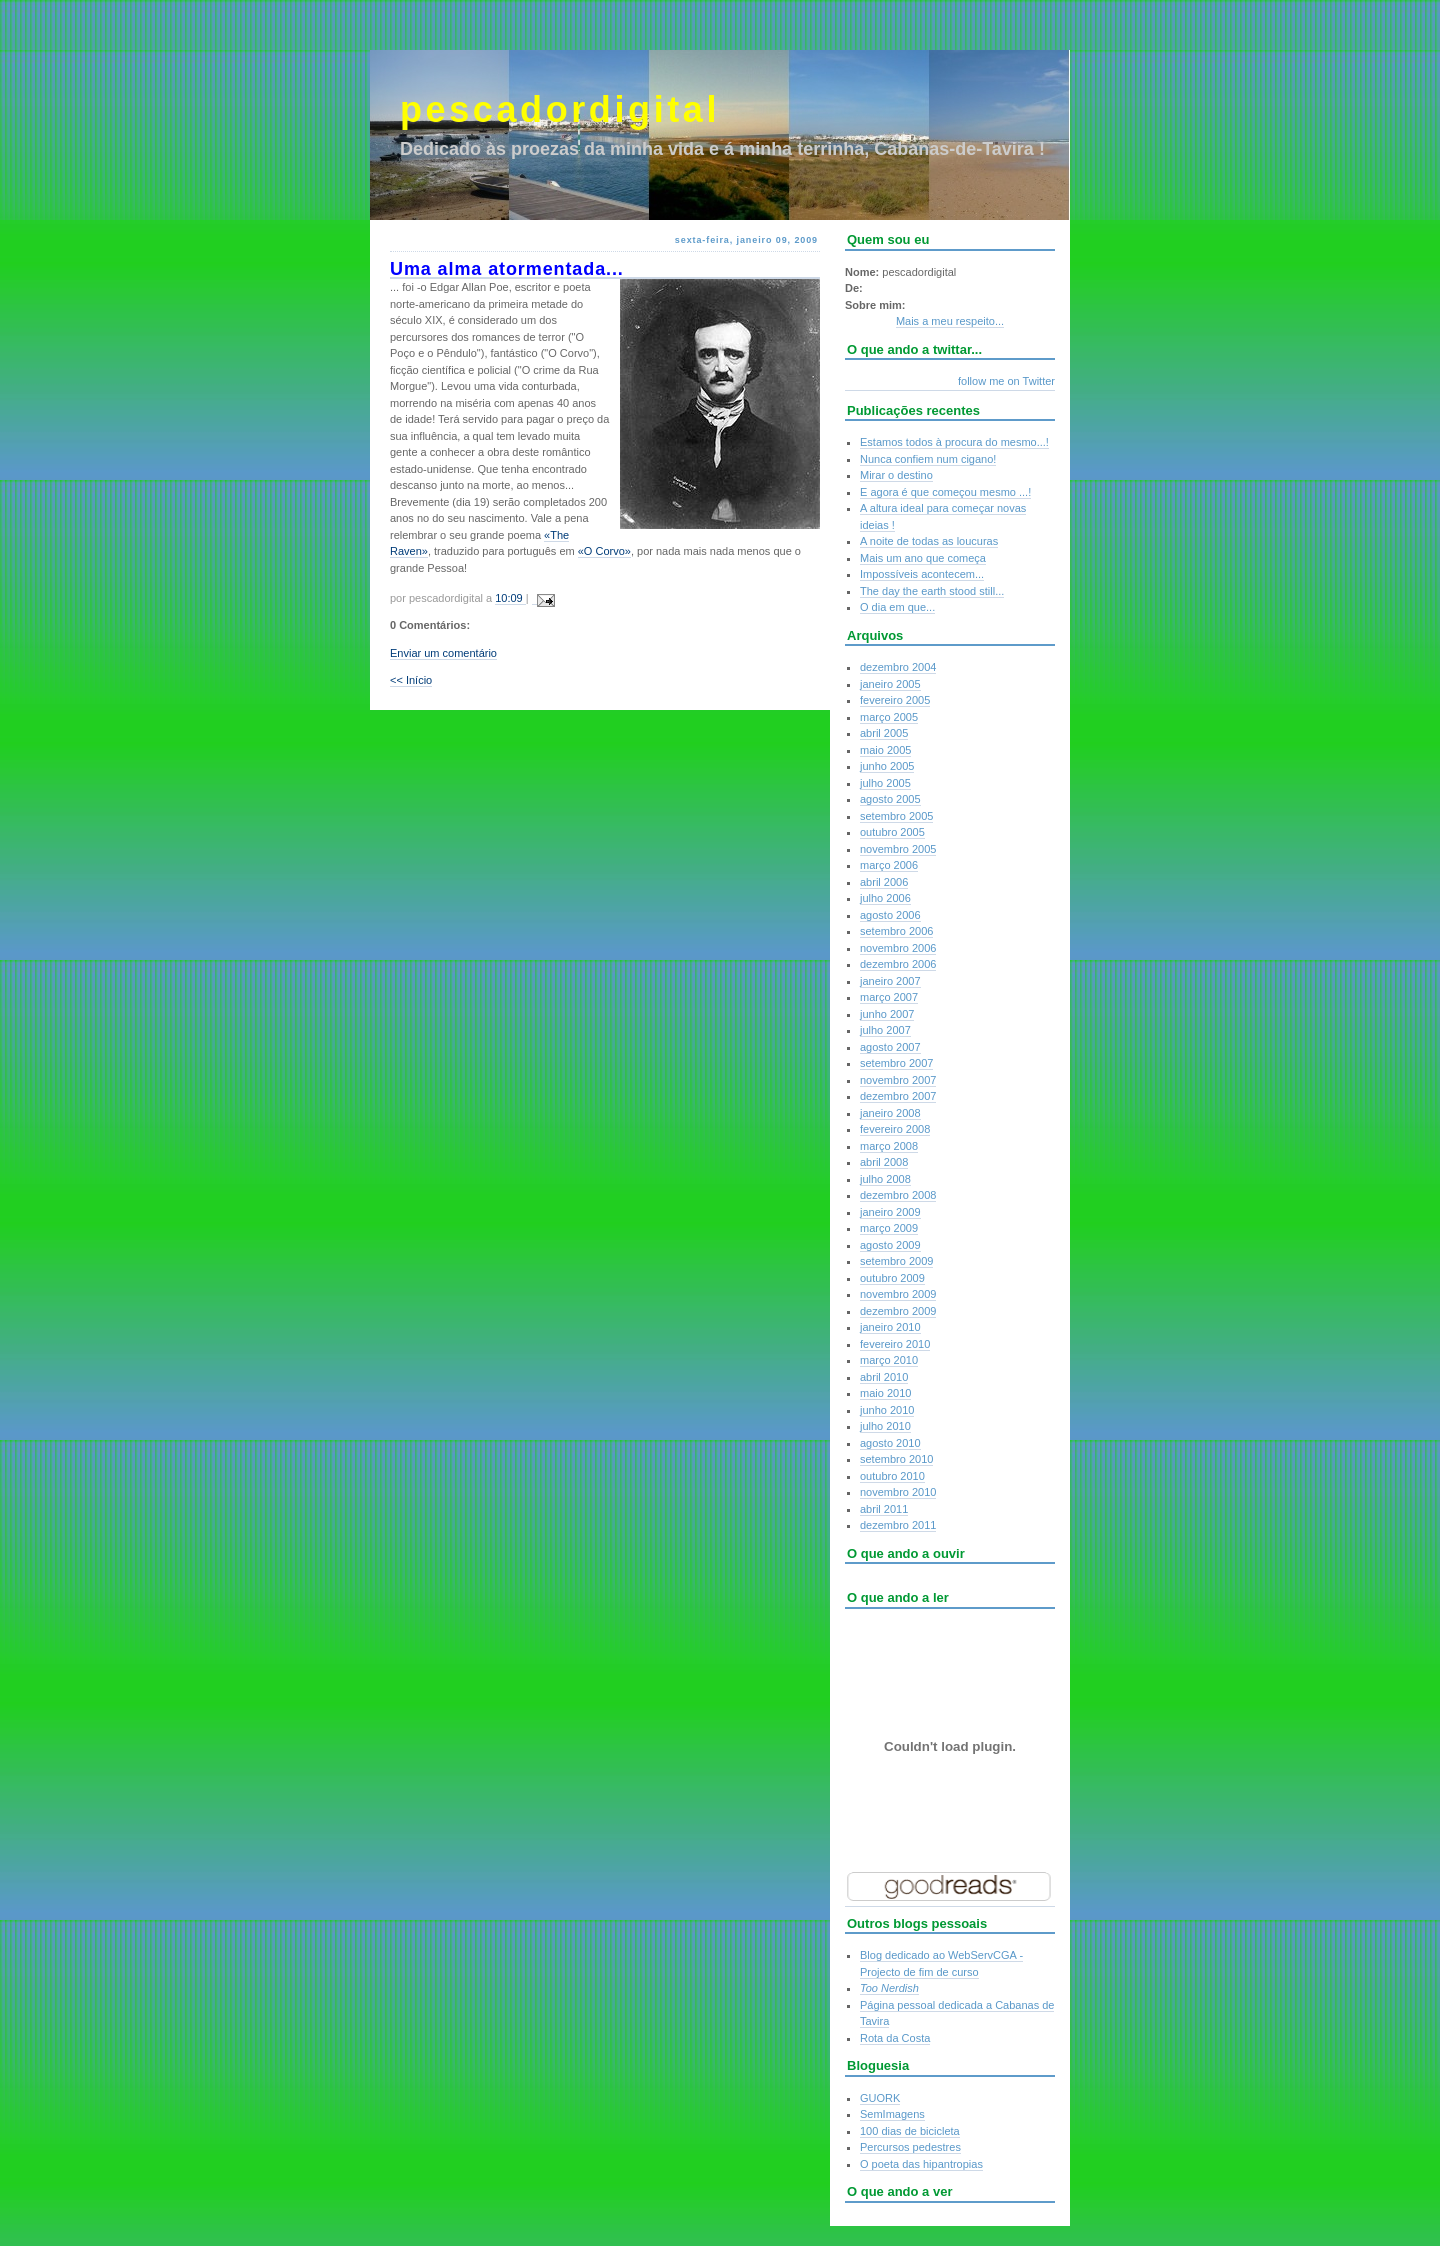 This screenshot has height=2246, width=1440. What do you see at coordinates (889, 1360) in the screenshot?
I see `março 2010` at bounding box center [889, 1360].